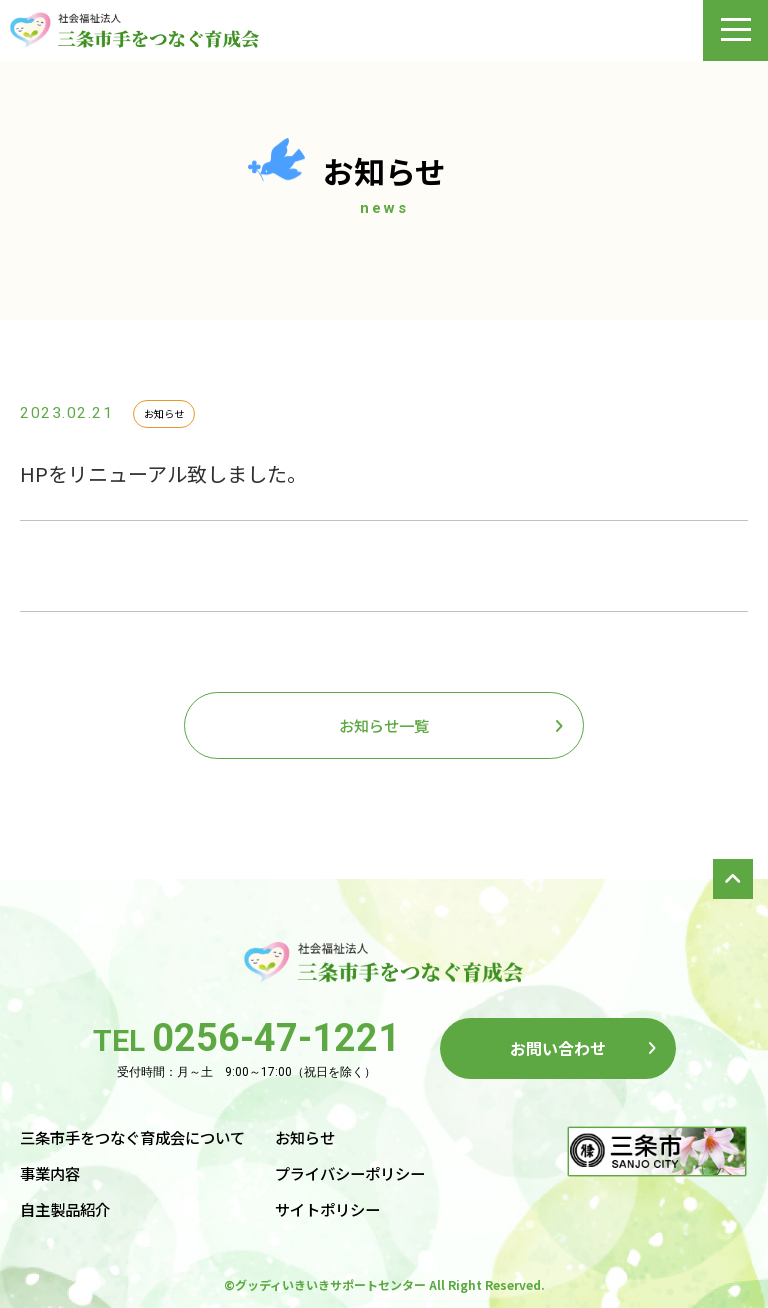  Describe the element at coordinates (50, 1173) in the screenshot. I see `事業内容` at that location.